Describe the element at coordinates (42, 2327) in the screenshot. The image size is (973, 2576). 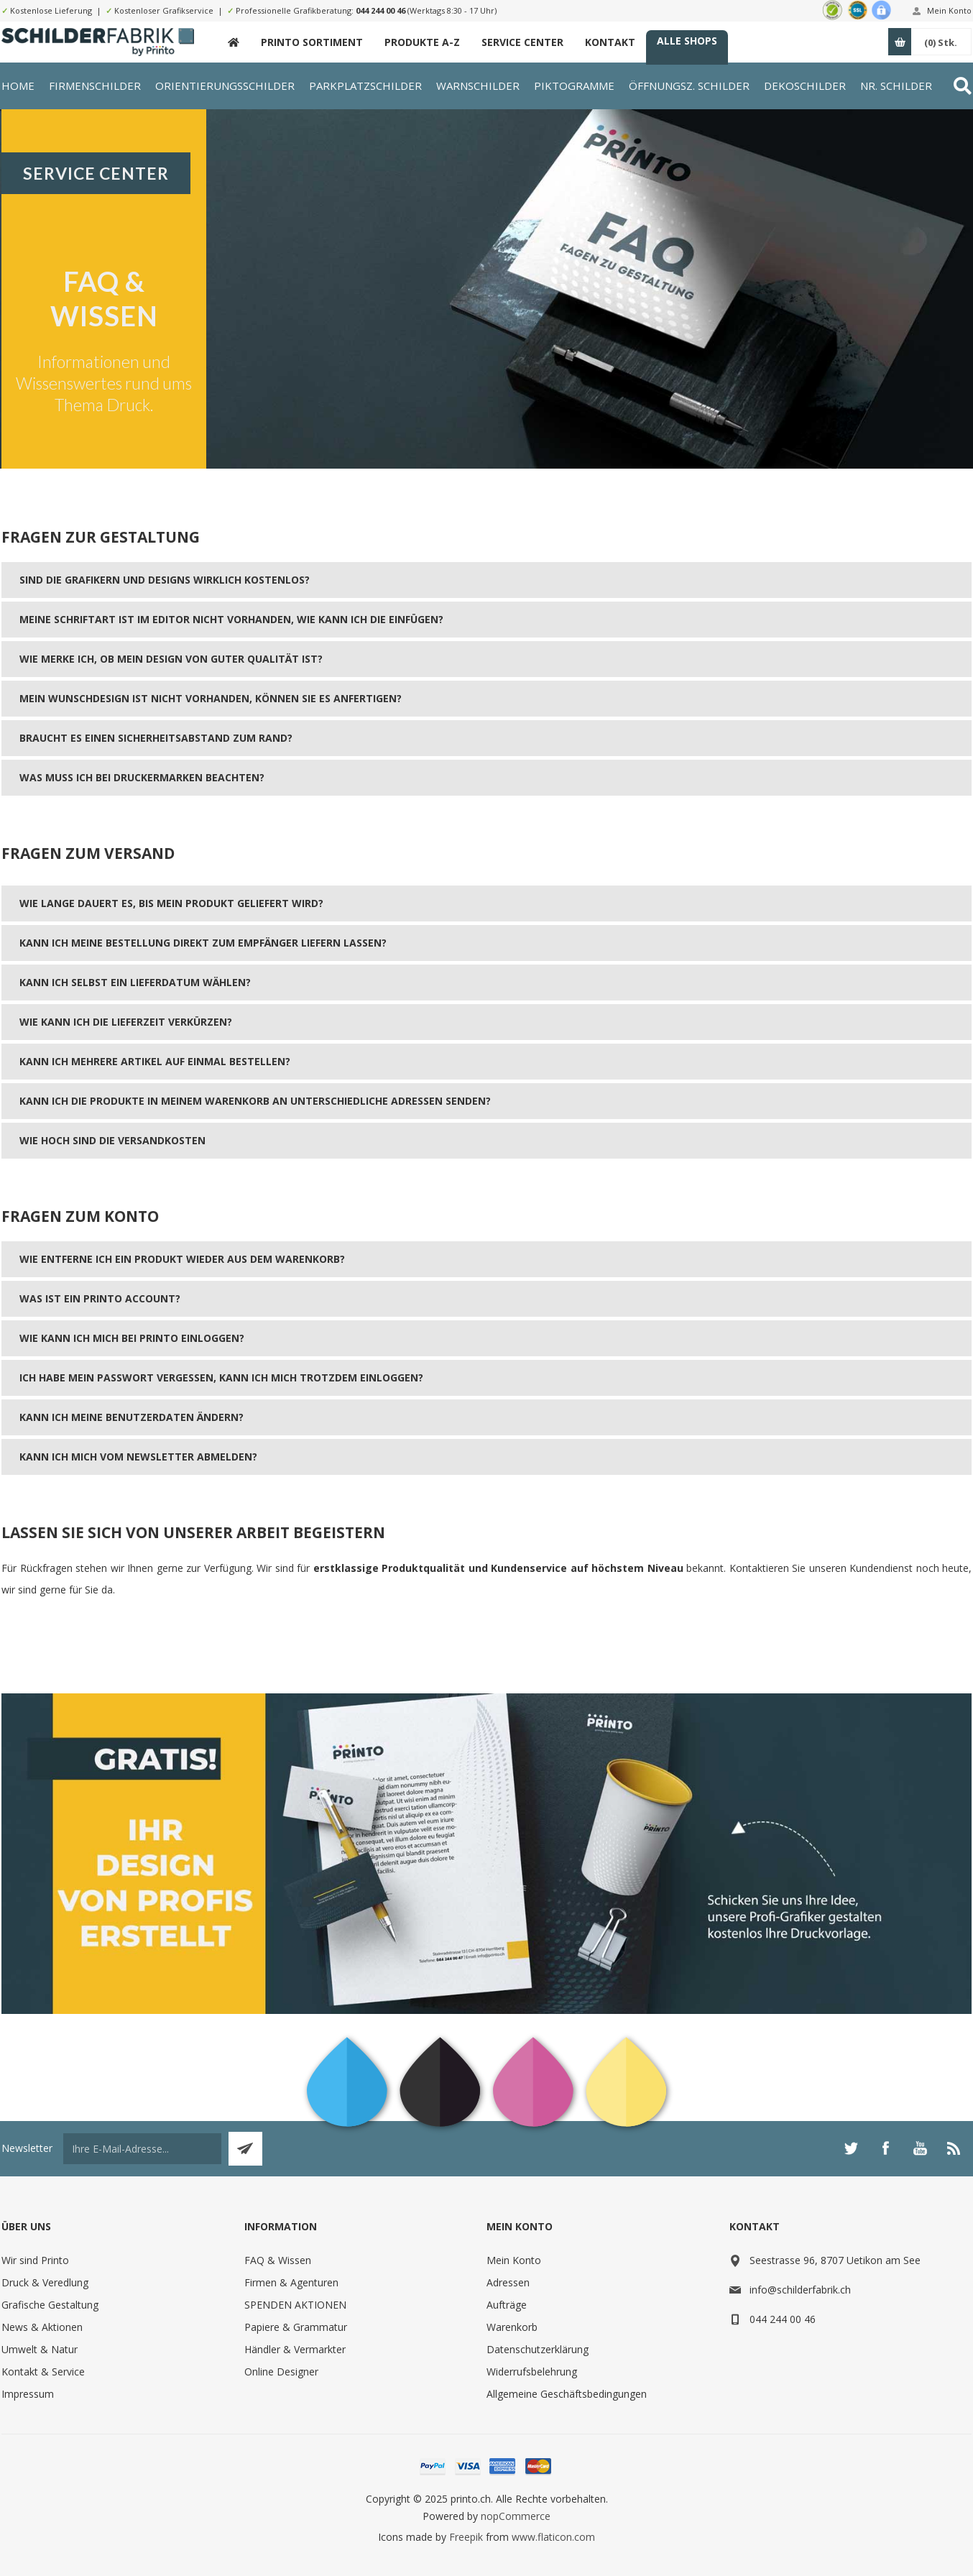
I see `News & Aktionen` at that location.